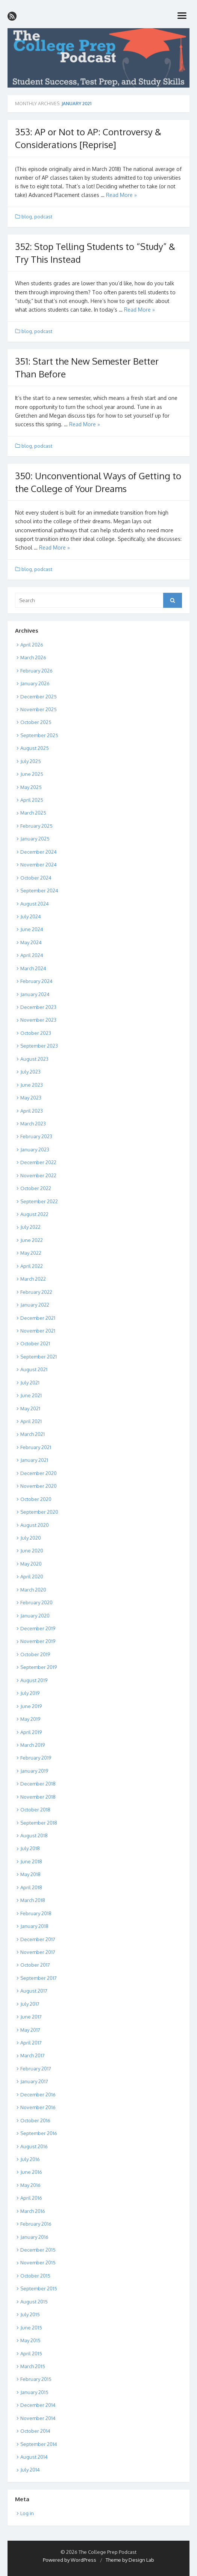 The width and height of the screenshot is (197, 2576). I want to click on October 2023, so click(35, 1033).